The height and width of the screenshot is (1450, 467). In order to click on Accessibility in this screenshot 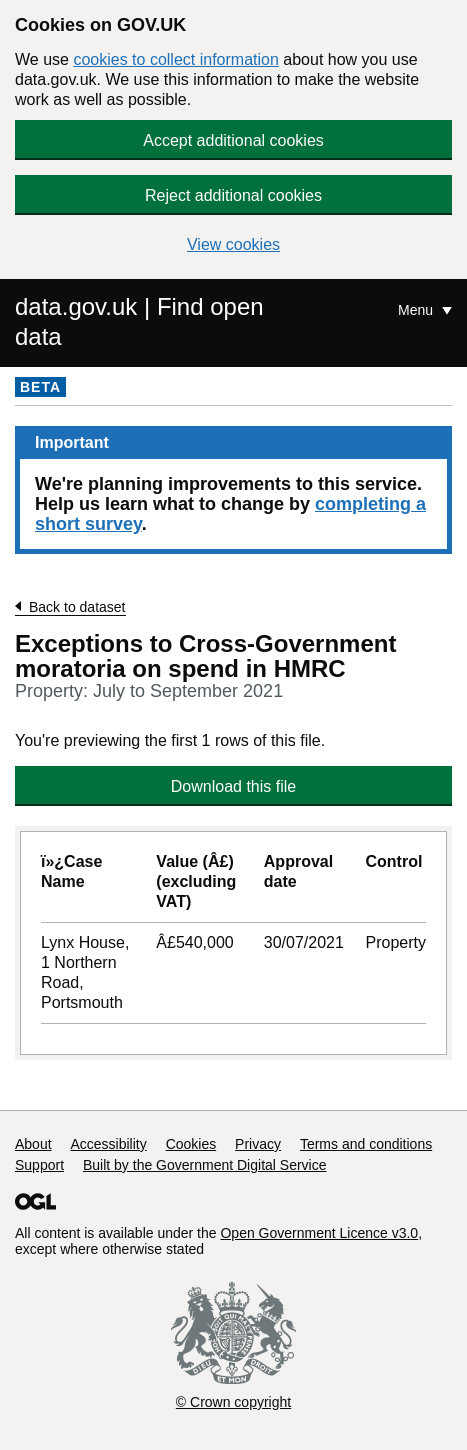, I will do `click(108, 1144)`.